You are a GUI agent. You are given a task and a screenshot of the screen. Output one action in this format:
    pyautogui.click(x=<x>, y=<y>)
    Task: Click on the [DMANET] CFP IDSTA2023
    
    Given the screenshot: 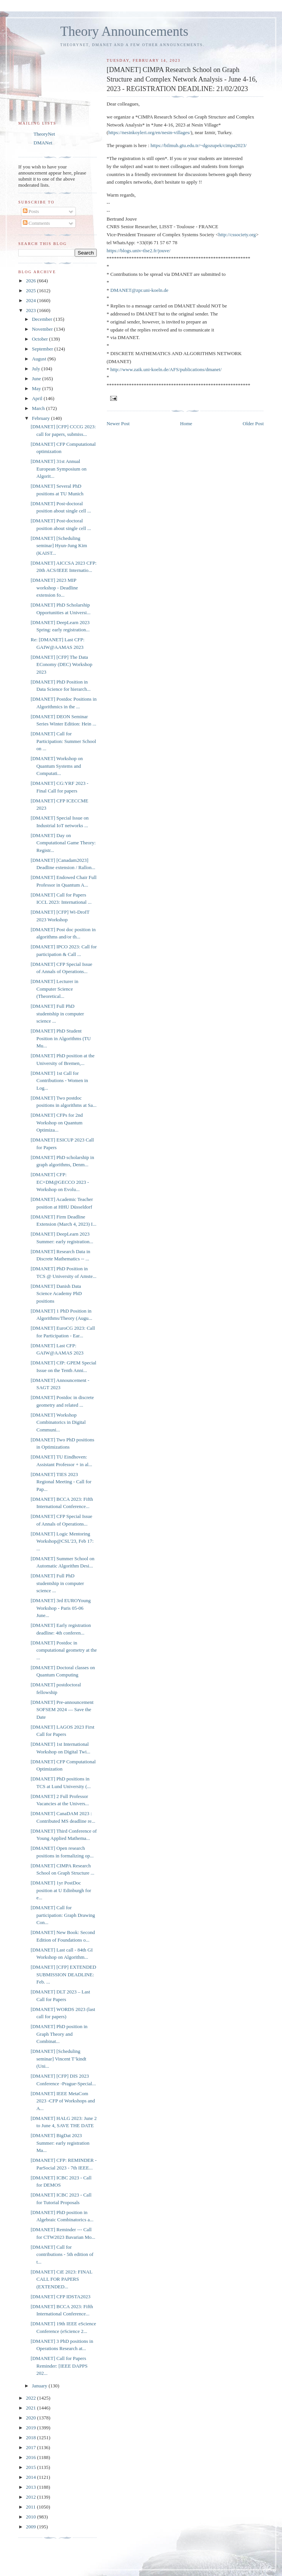 What is the action you would take?
    pyautogui.click(x=60, y=2296)
    